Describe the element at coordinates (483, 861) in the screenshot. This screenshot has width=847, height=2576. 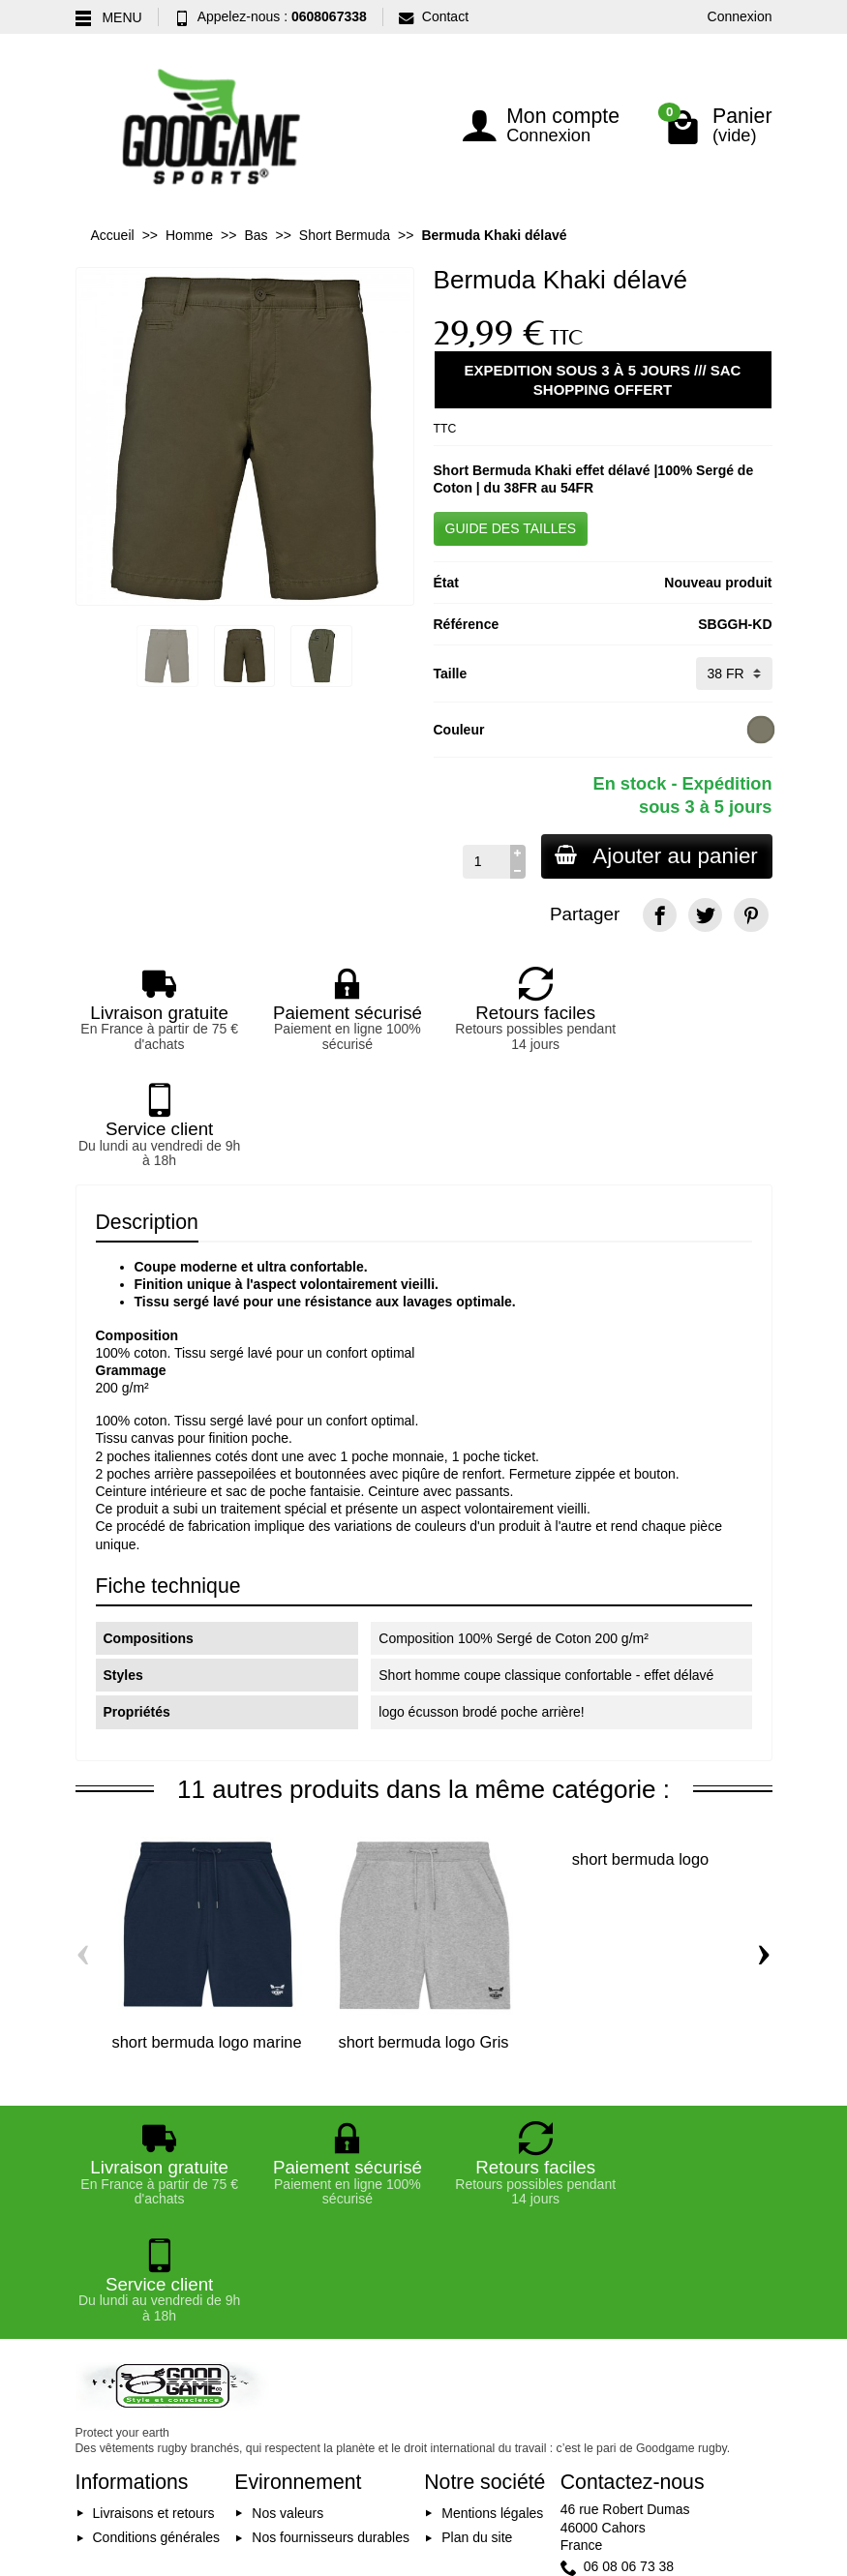
I see `[Quantité]` at that location.